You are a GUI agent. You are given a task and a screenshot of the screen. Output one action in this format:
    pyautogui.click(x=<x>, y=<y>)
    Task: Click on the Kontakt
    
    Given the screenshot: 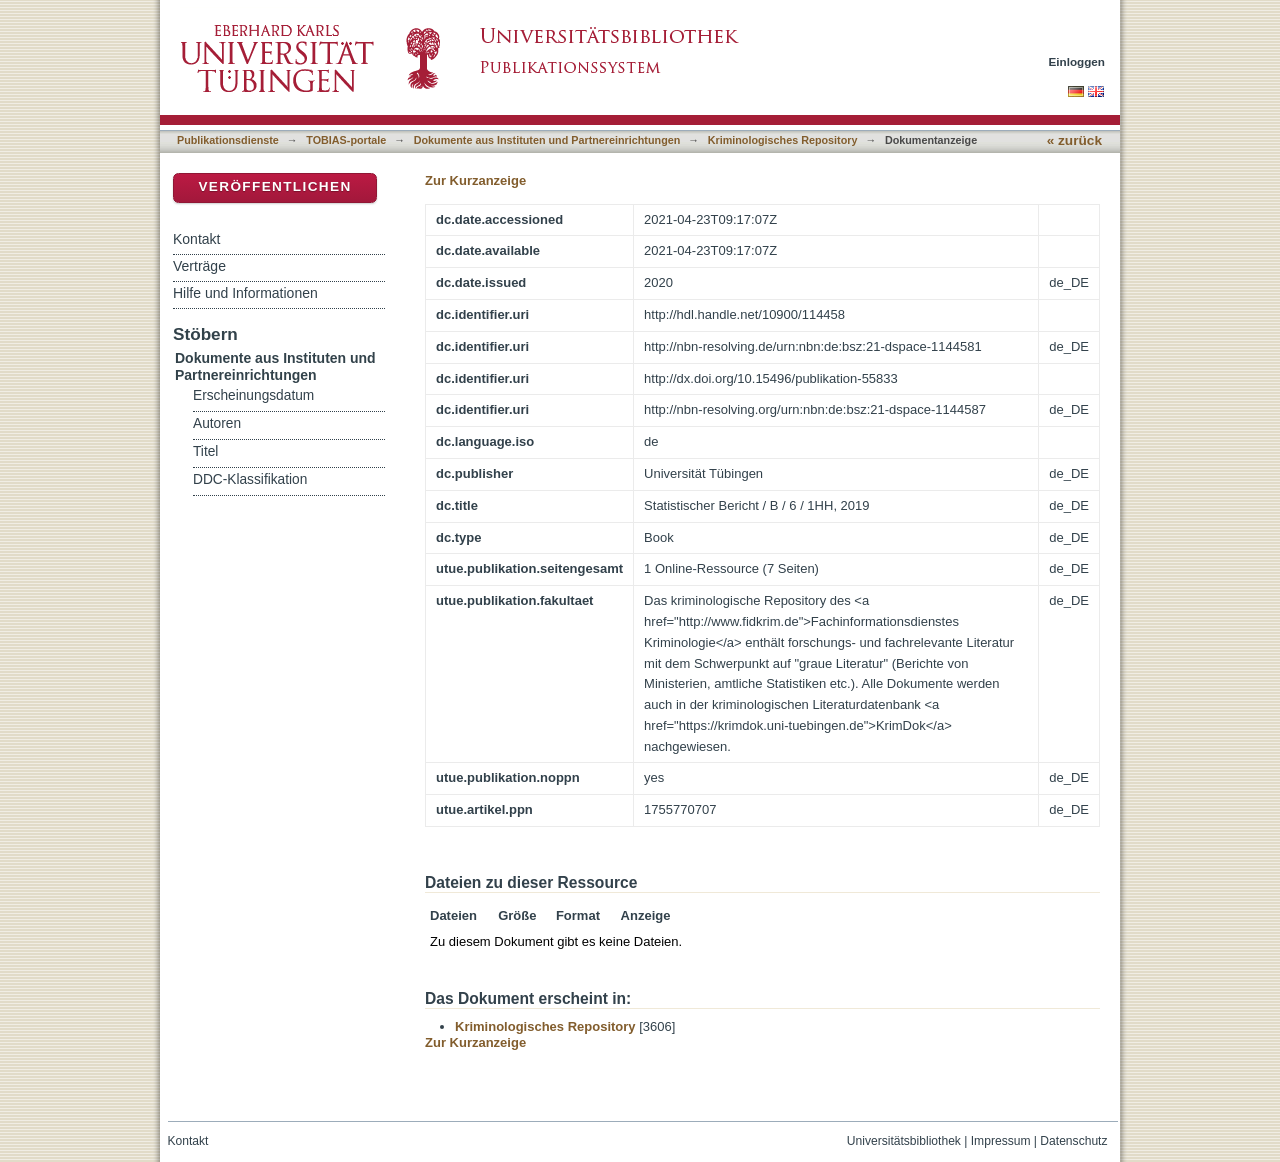 What is the action you would take?
    pyautogui.click(x=196, y=239)
    